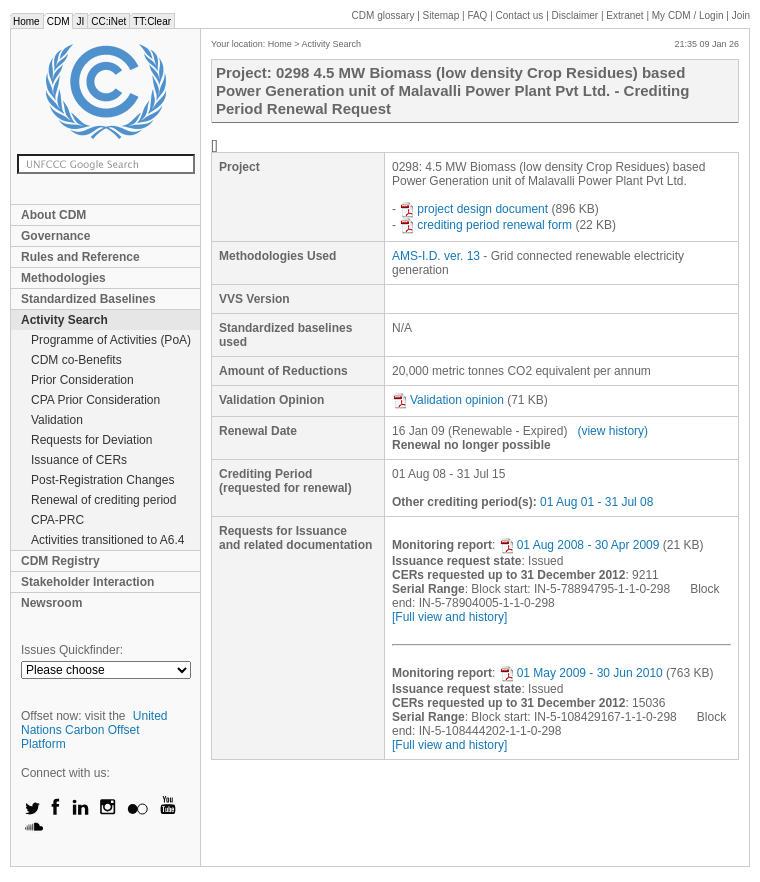 The height and width of the screenshot is (882, 760). I want to click on FAQ, so click(477, 15).